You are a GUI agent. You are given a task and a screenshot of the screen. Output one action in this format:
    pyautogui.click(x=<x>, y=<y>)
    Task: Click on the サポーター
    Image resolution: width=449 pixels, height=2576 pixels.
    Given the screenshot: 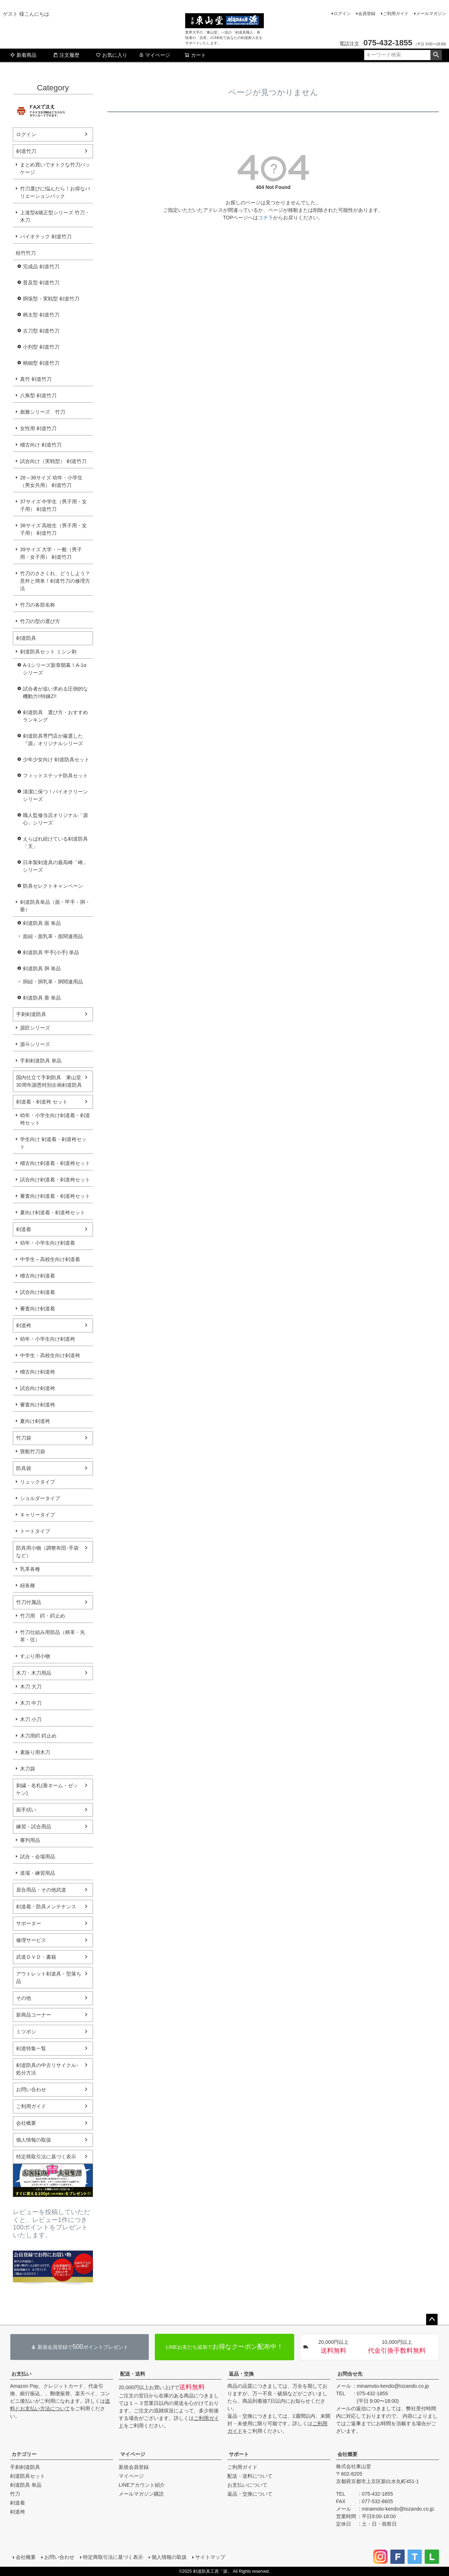 What is the action you would take?
    pyautogui.click(x=28, y=1923)
    